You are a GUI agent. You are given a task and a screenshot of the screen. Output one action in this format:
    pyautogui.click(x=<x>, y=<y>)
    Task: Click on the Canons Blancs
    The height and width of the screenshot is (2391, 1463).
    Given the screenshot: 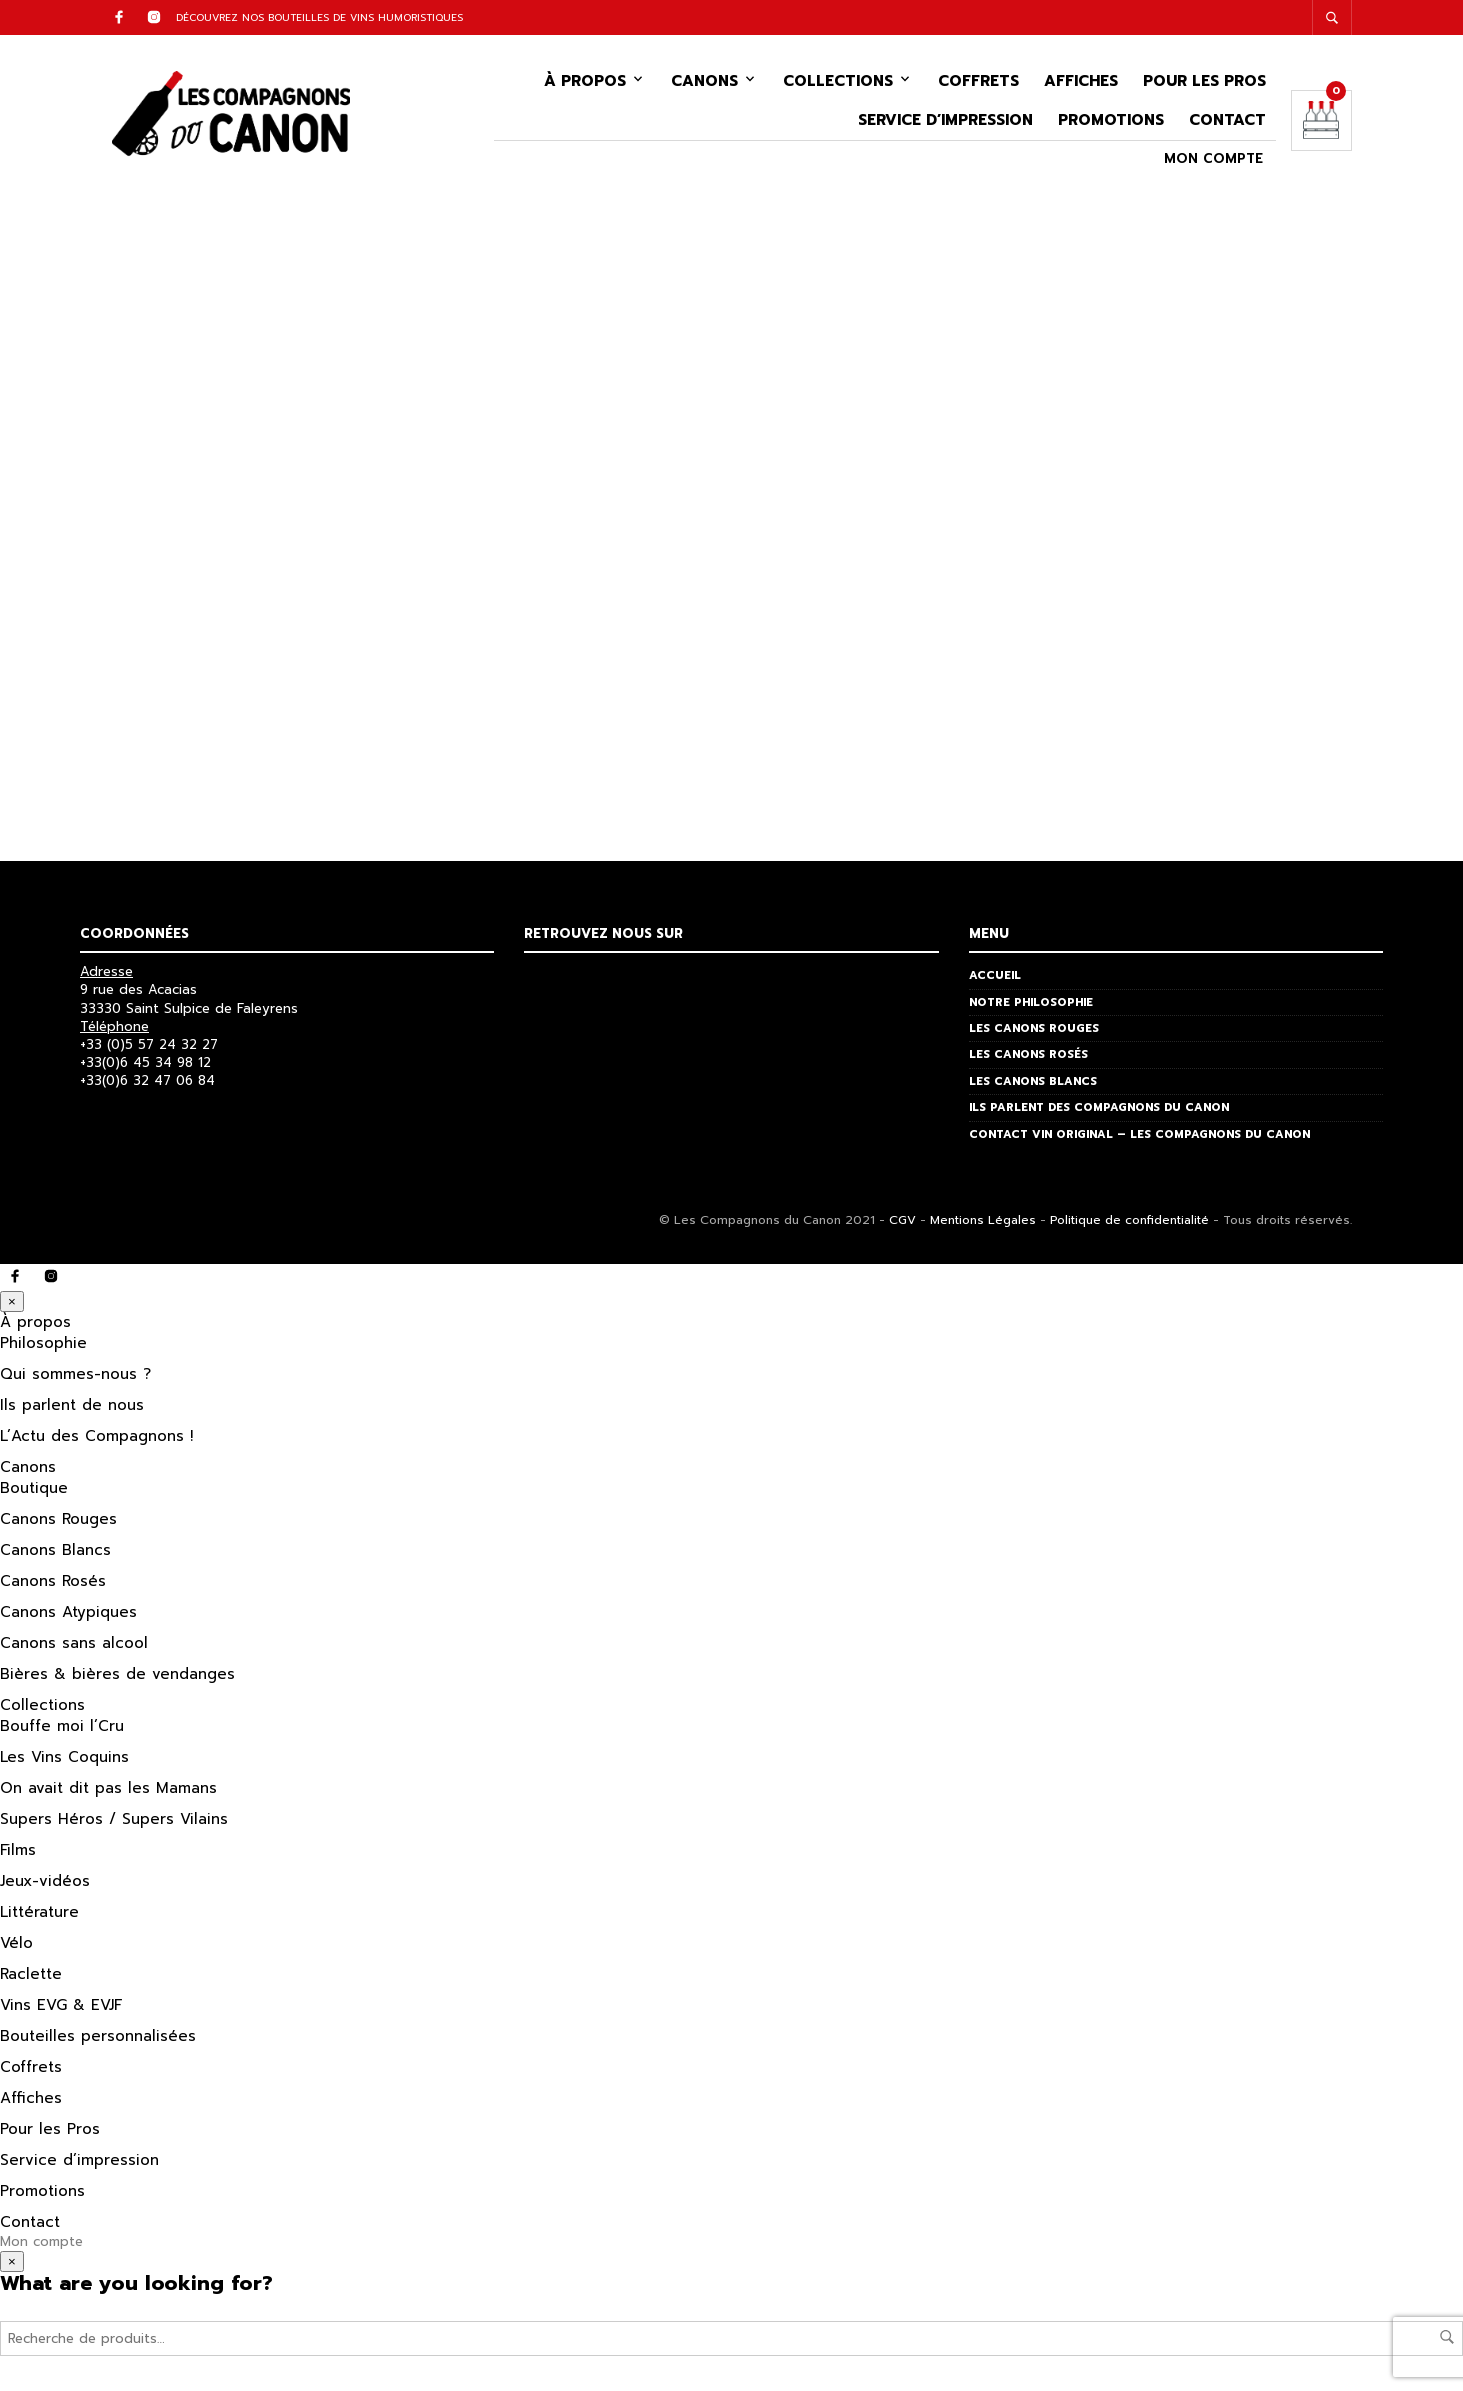 What is the action you would take?
    pyautogui.click(x=55, y=1555)
    